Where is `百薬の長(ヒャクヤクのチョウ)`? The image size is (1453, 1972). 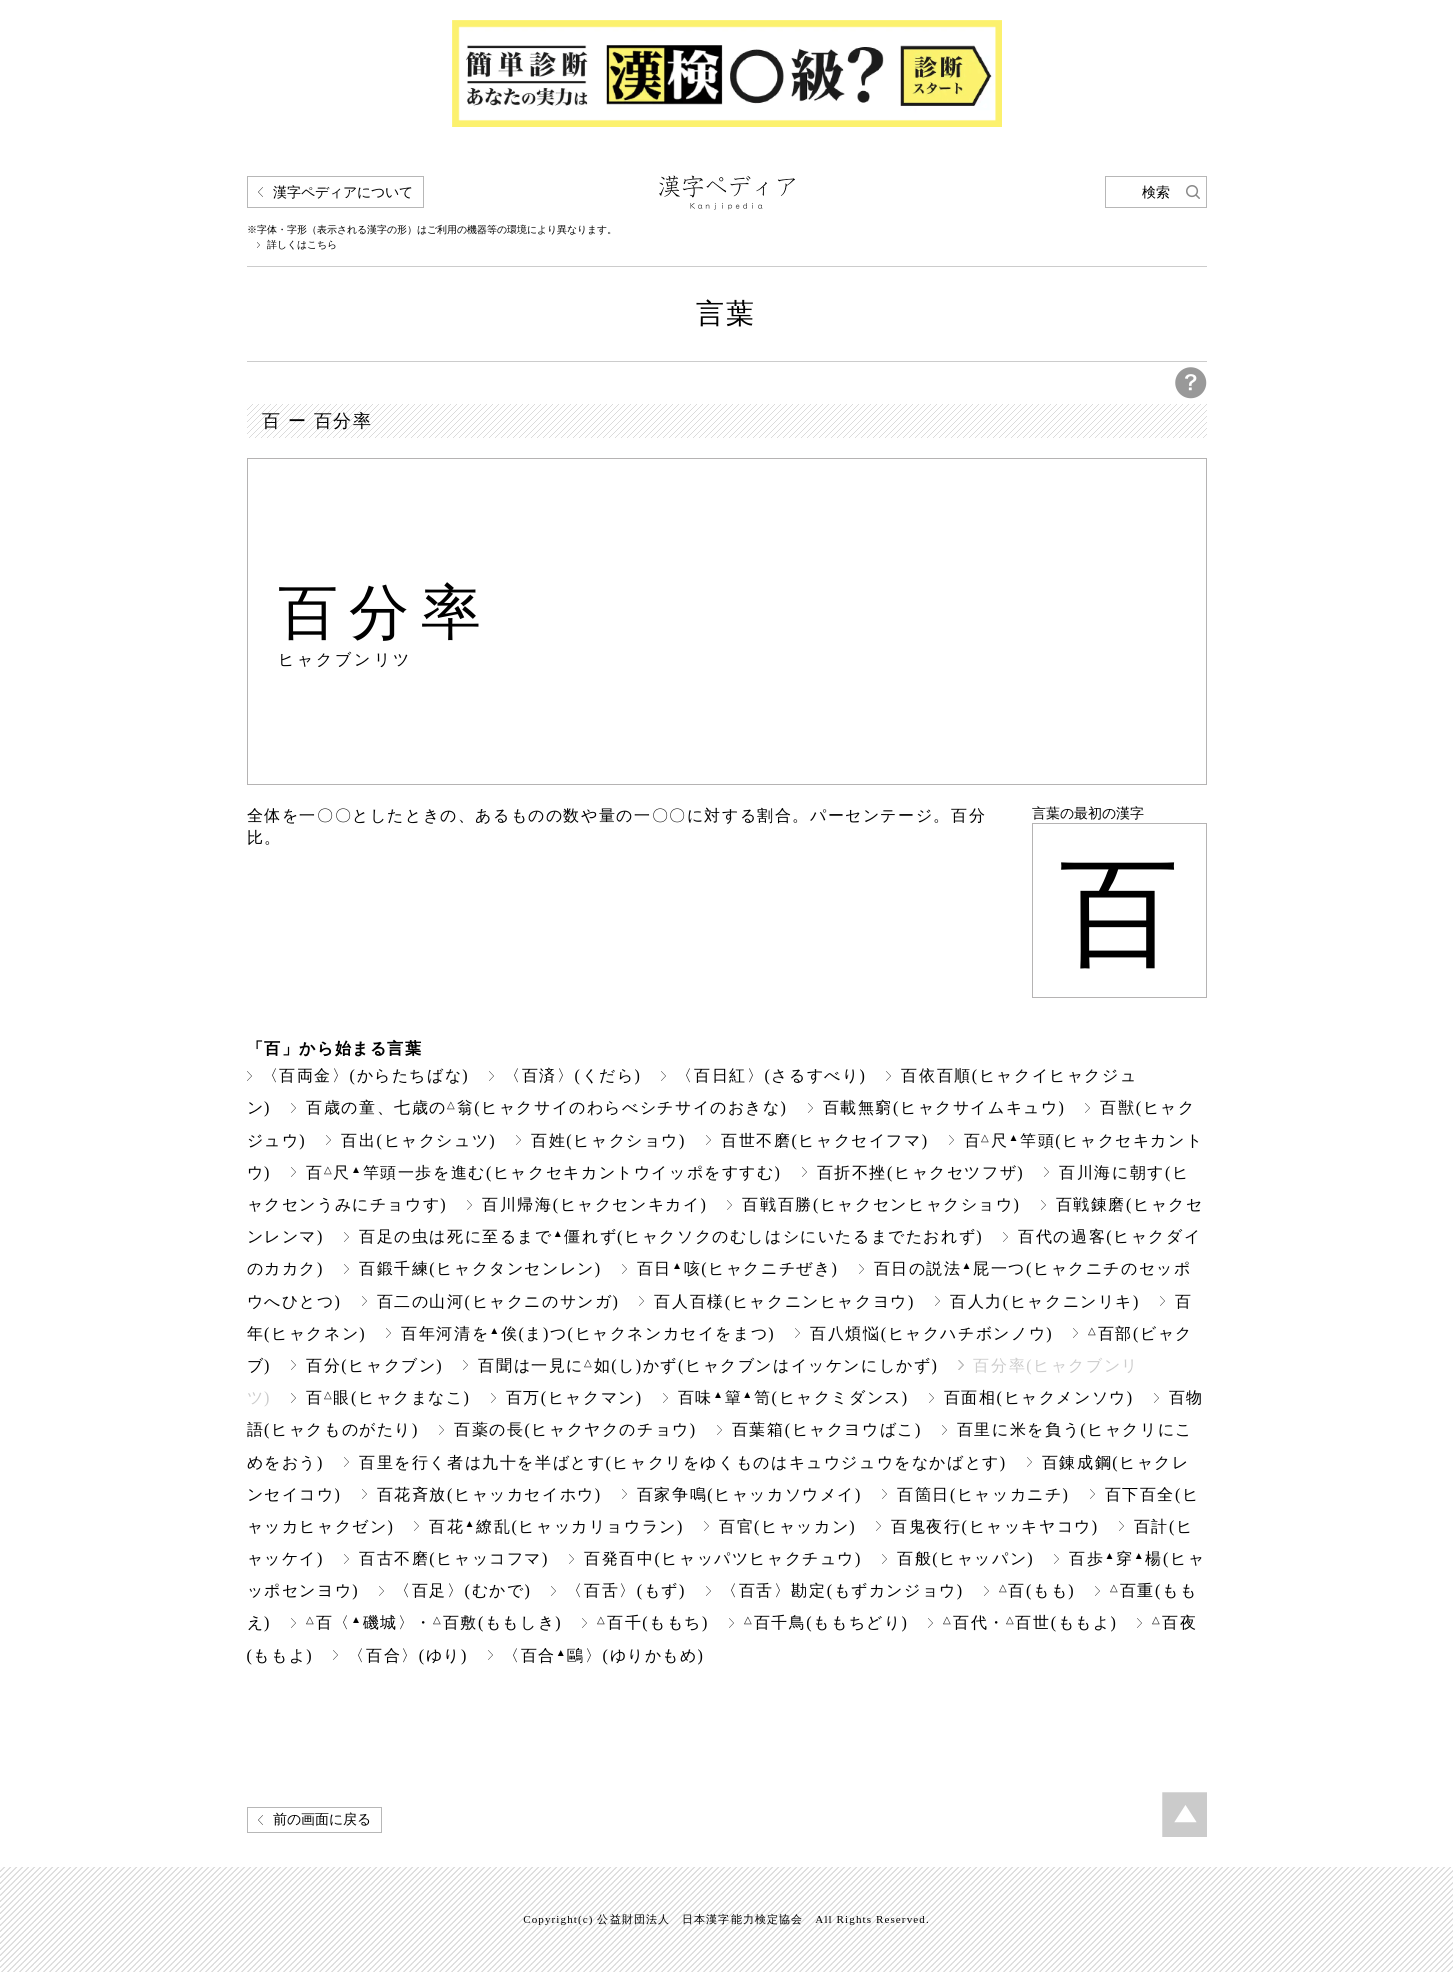 百薬の長(ヒャクヤクのチョウ) is located at coordinates (575, 1429).